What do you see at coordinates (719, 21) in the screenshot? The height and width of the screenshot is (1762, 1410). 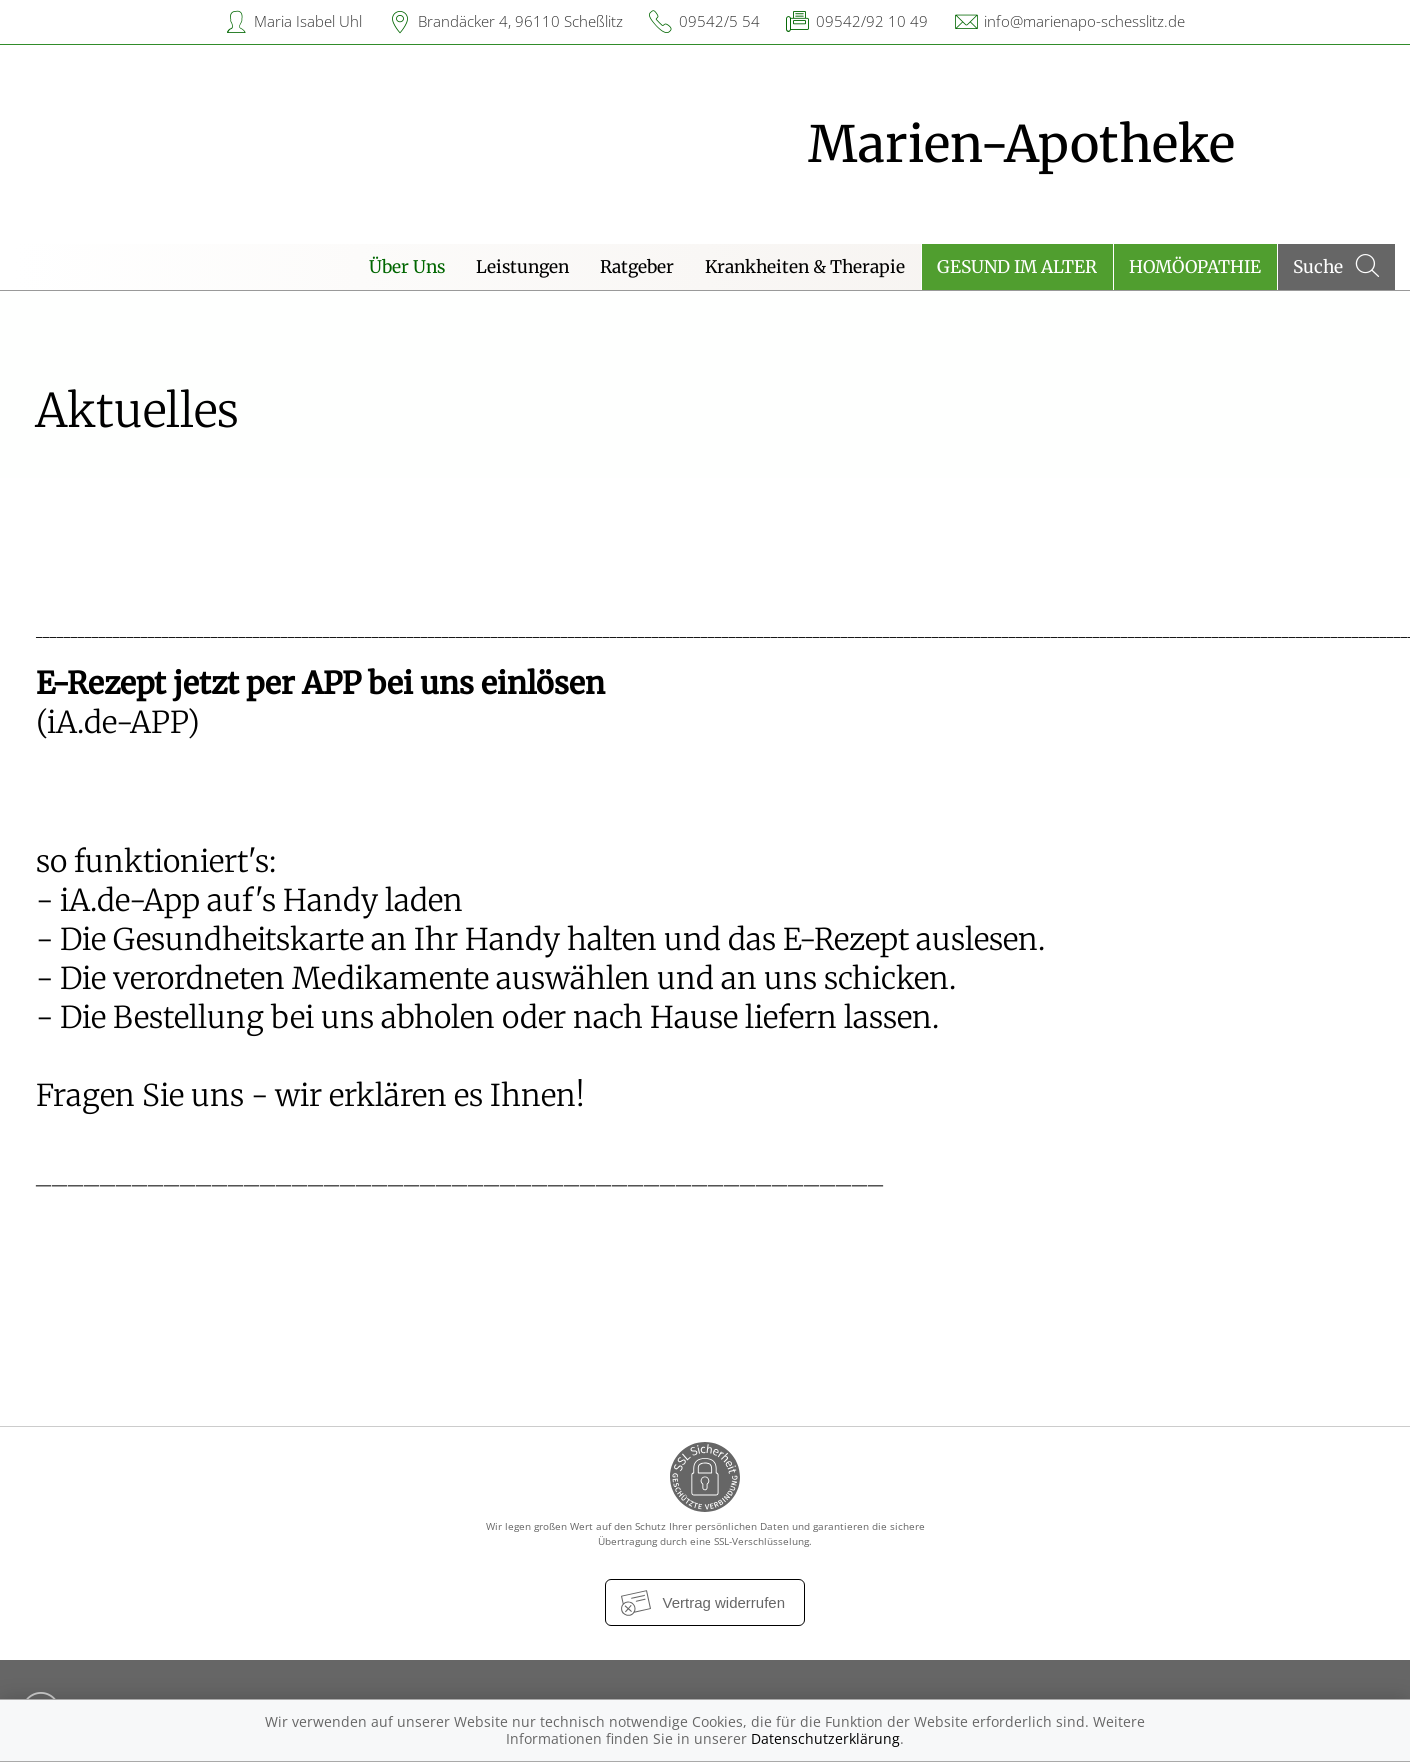 I see `09542/5 54` at bounding box center [719, 21].